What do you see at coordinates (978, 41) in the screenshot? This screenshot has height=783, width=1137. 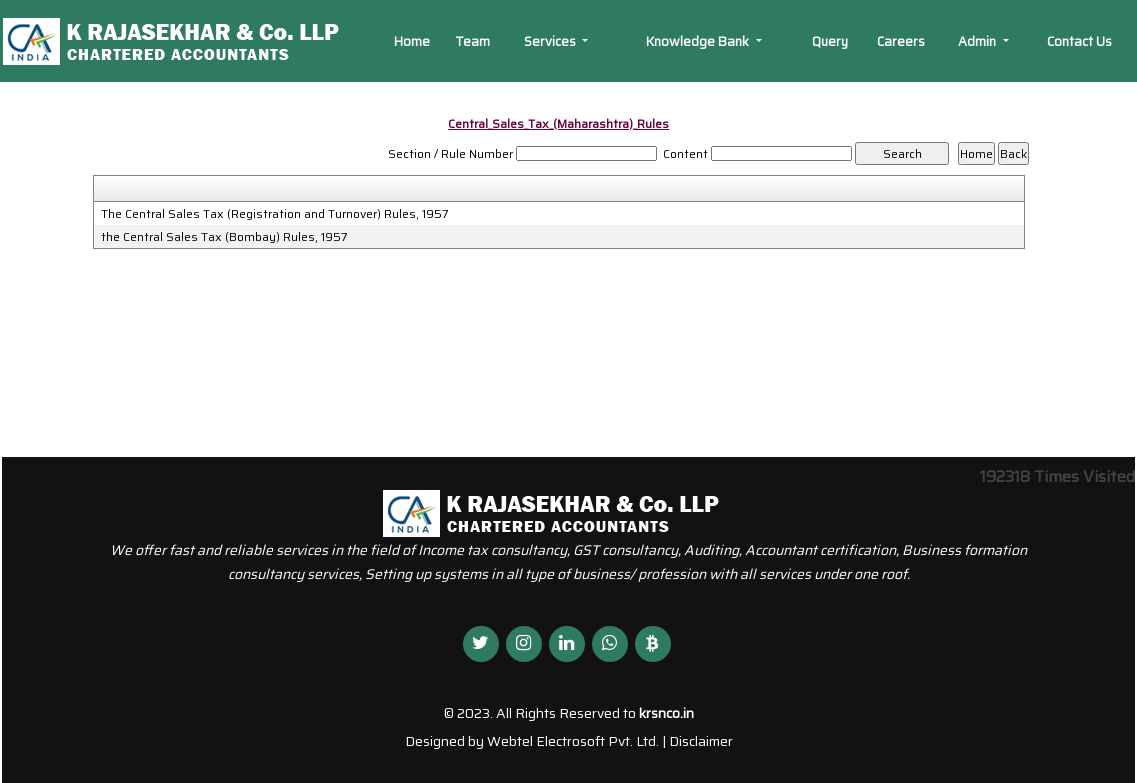 I see `Admin [button]` at bounding box center [978, 41].